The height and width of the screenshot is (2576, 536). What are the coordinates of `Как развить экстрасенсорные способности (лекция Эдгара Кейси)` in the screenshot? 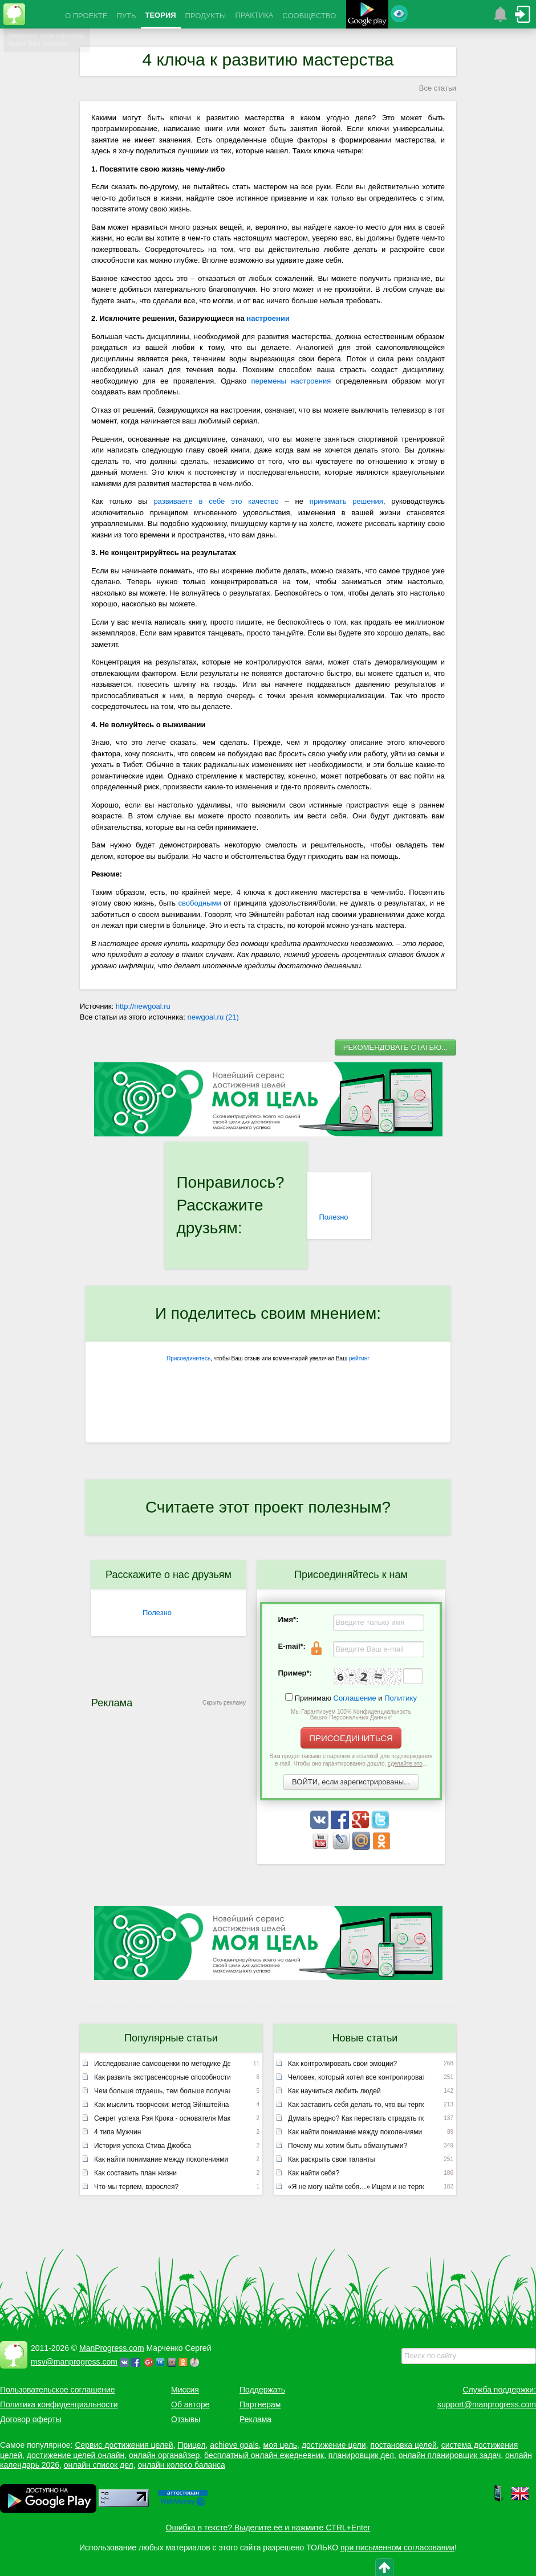 It's located at (162, 2077).